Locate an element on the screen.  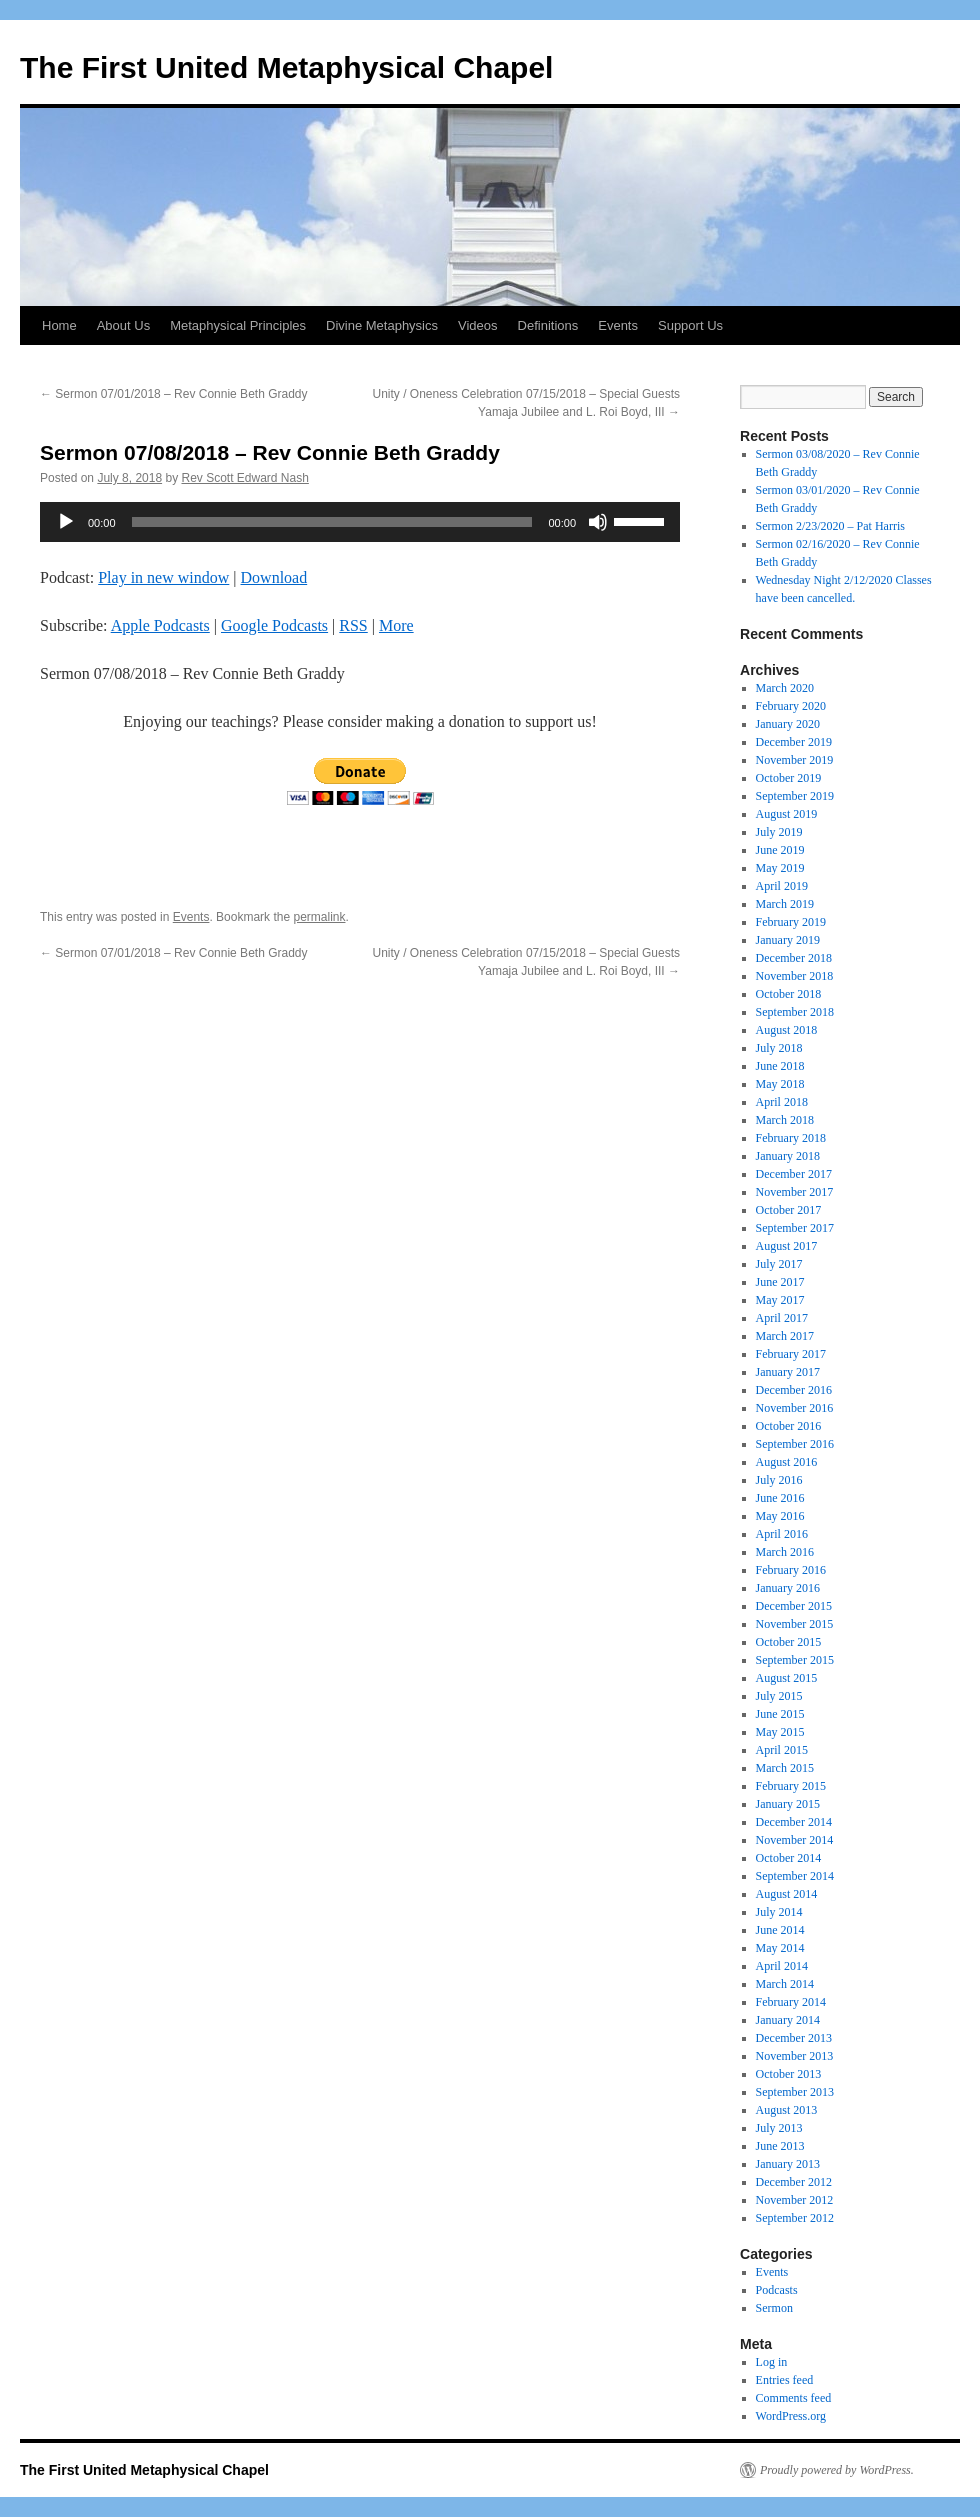
June 2017 is located at coordinates (780, 1282).